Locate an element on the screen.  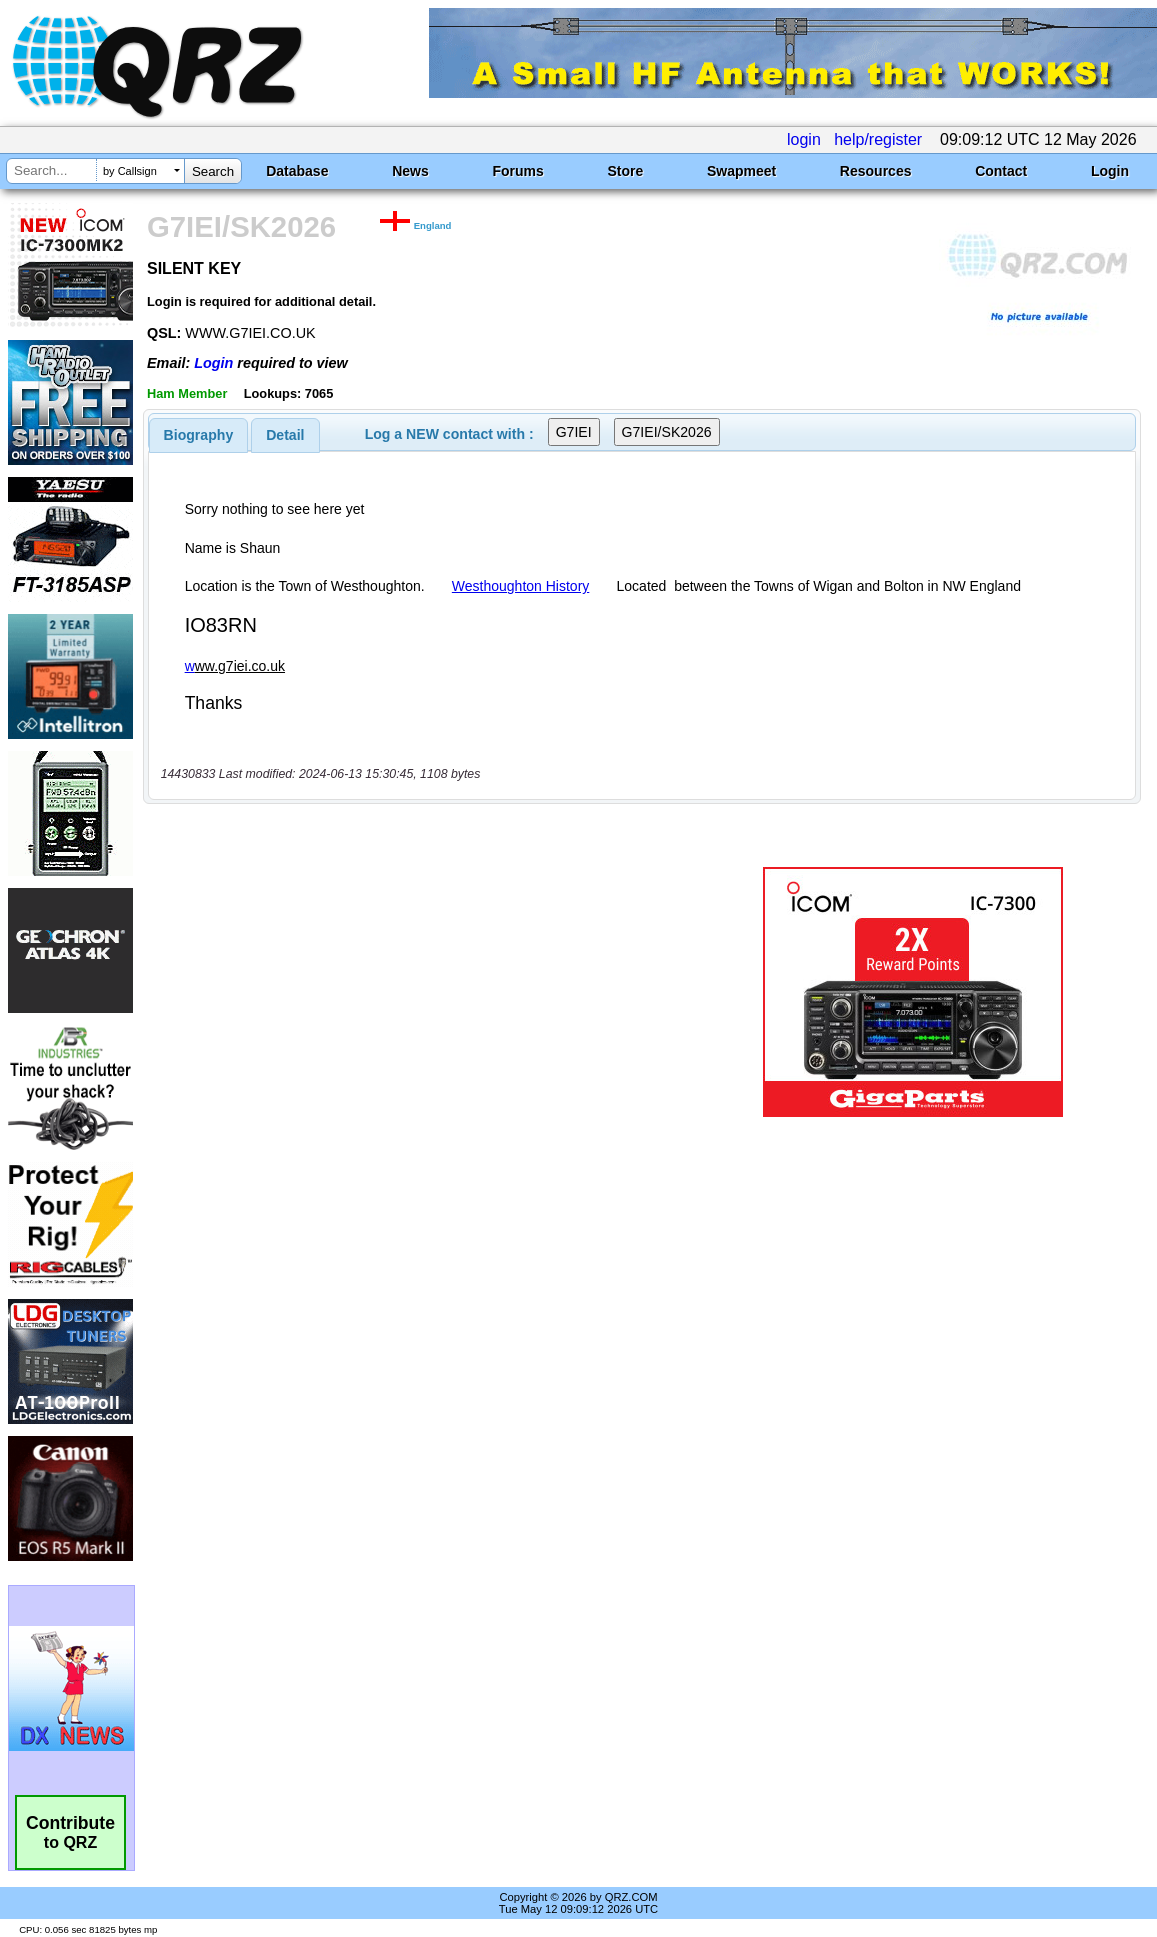
Login is located at coordinates (1110, 171).